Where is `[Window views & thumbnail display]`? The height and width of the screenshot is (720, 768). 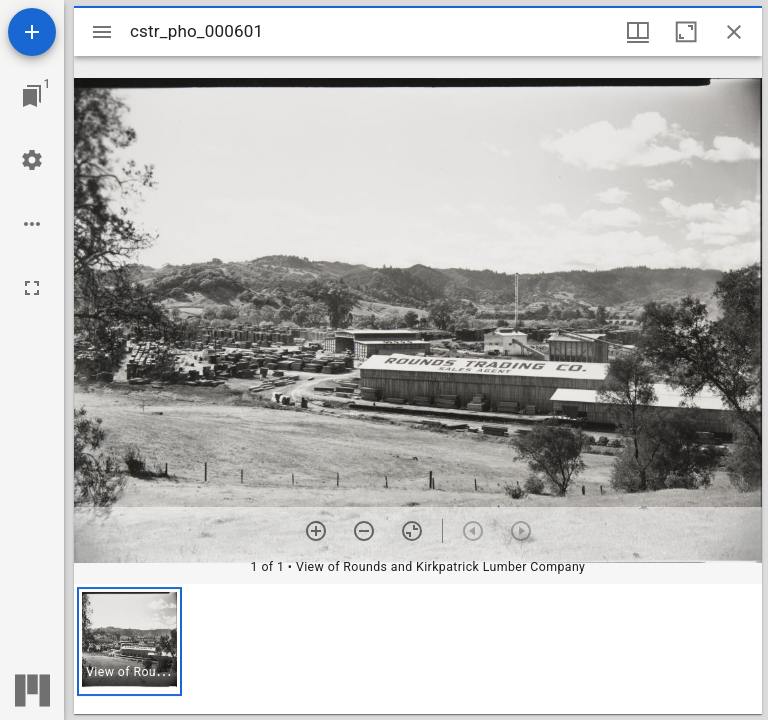
[Window views & thumbnail display] is located at coordinates (638, 32).